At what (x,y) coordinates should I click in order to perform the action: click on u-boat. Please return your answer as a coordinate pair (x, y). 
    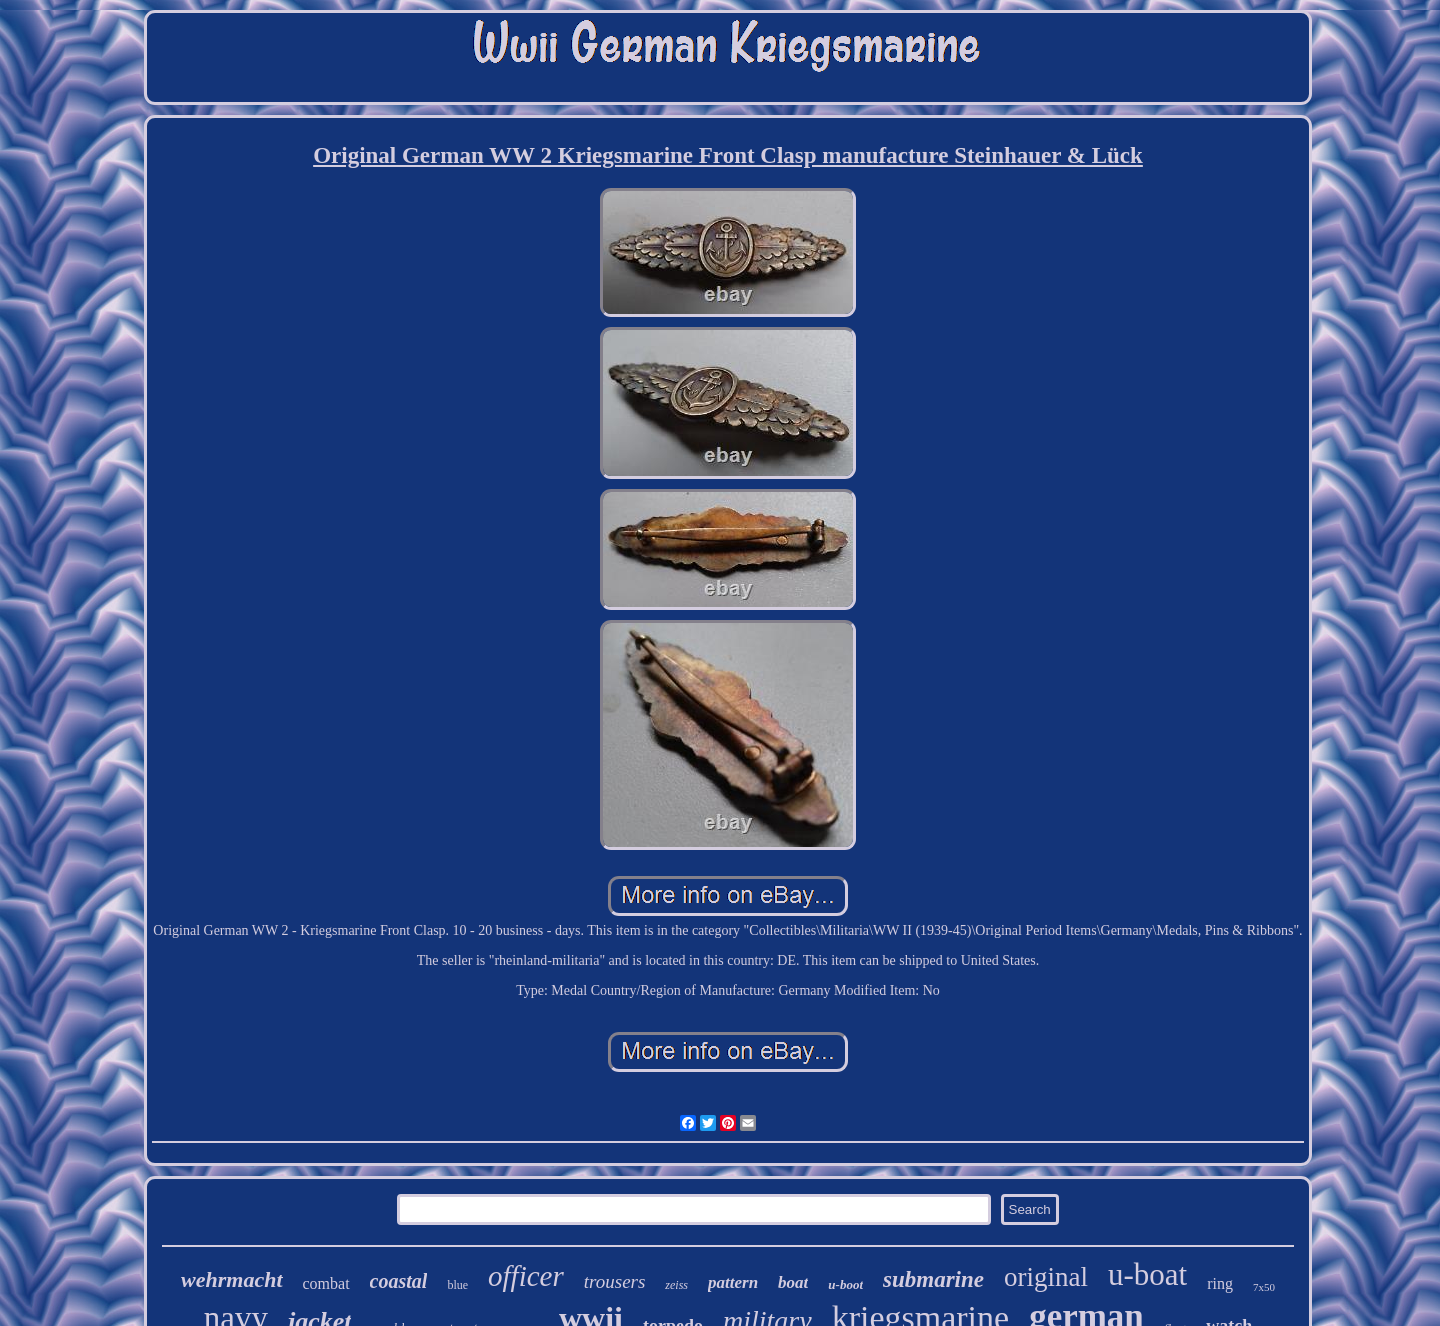
    Looking at the image, I should click on (1147, 1274).